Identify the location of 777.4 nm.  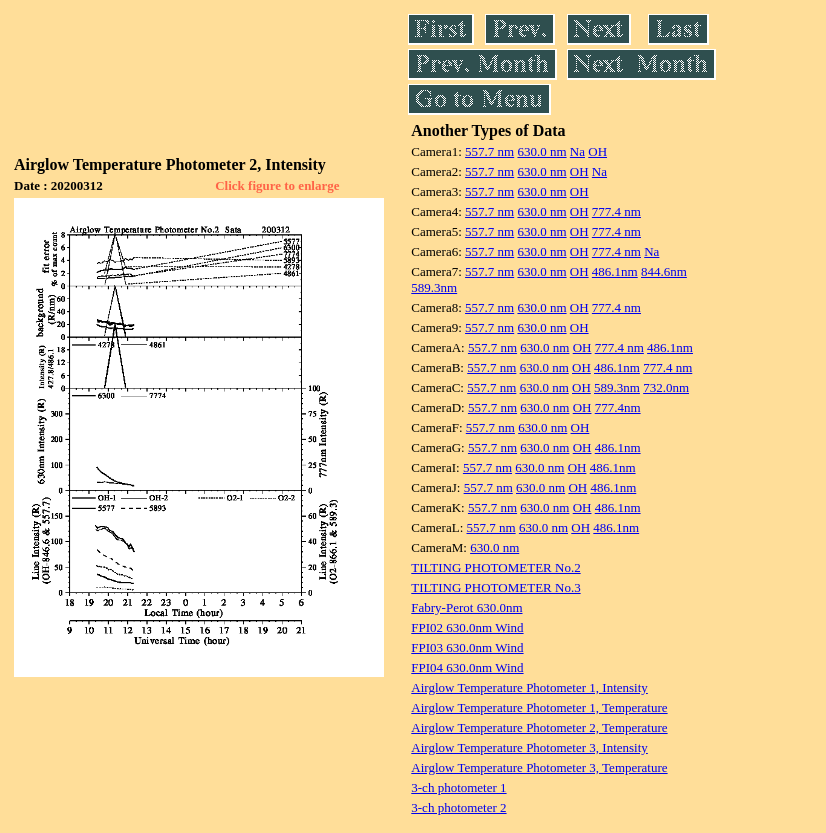
(616, 211).